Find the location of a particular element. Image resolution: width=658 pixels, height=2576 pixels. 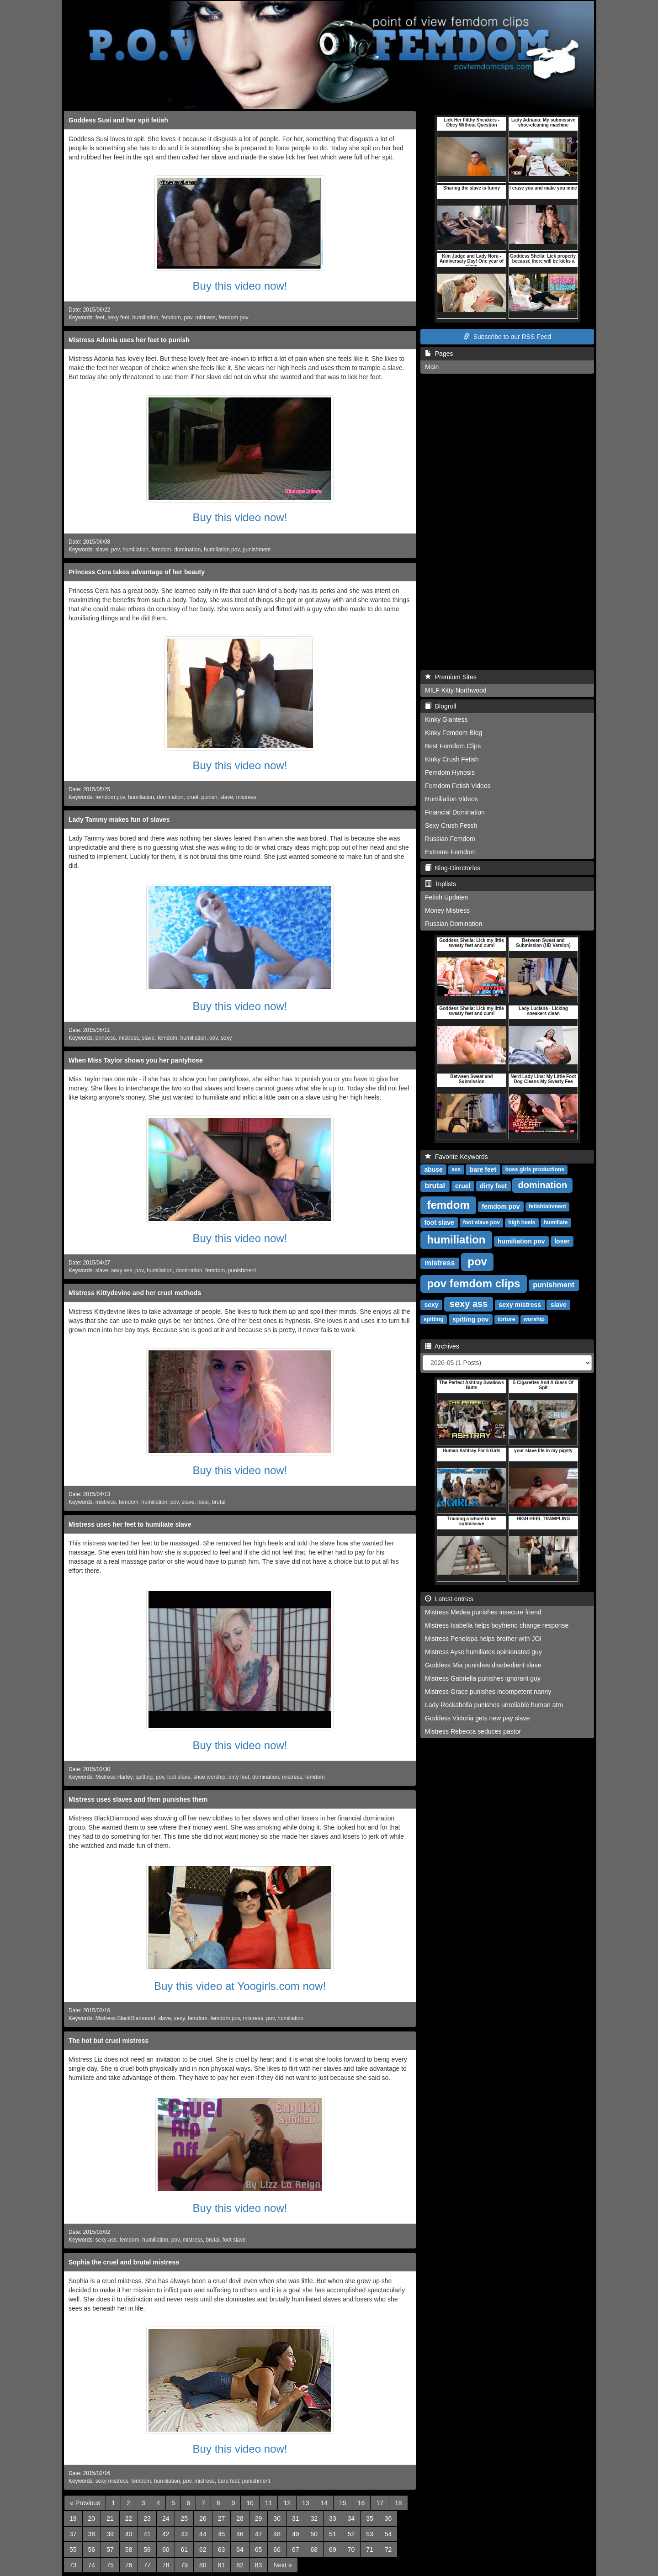

40 is located at coordinates (129, 2534).